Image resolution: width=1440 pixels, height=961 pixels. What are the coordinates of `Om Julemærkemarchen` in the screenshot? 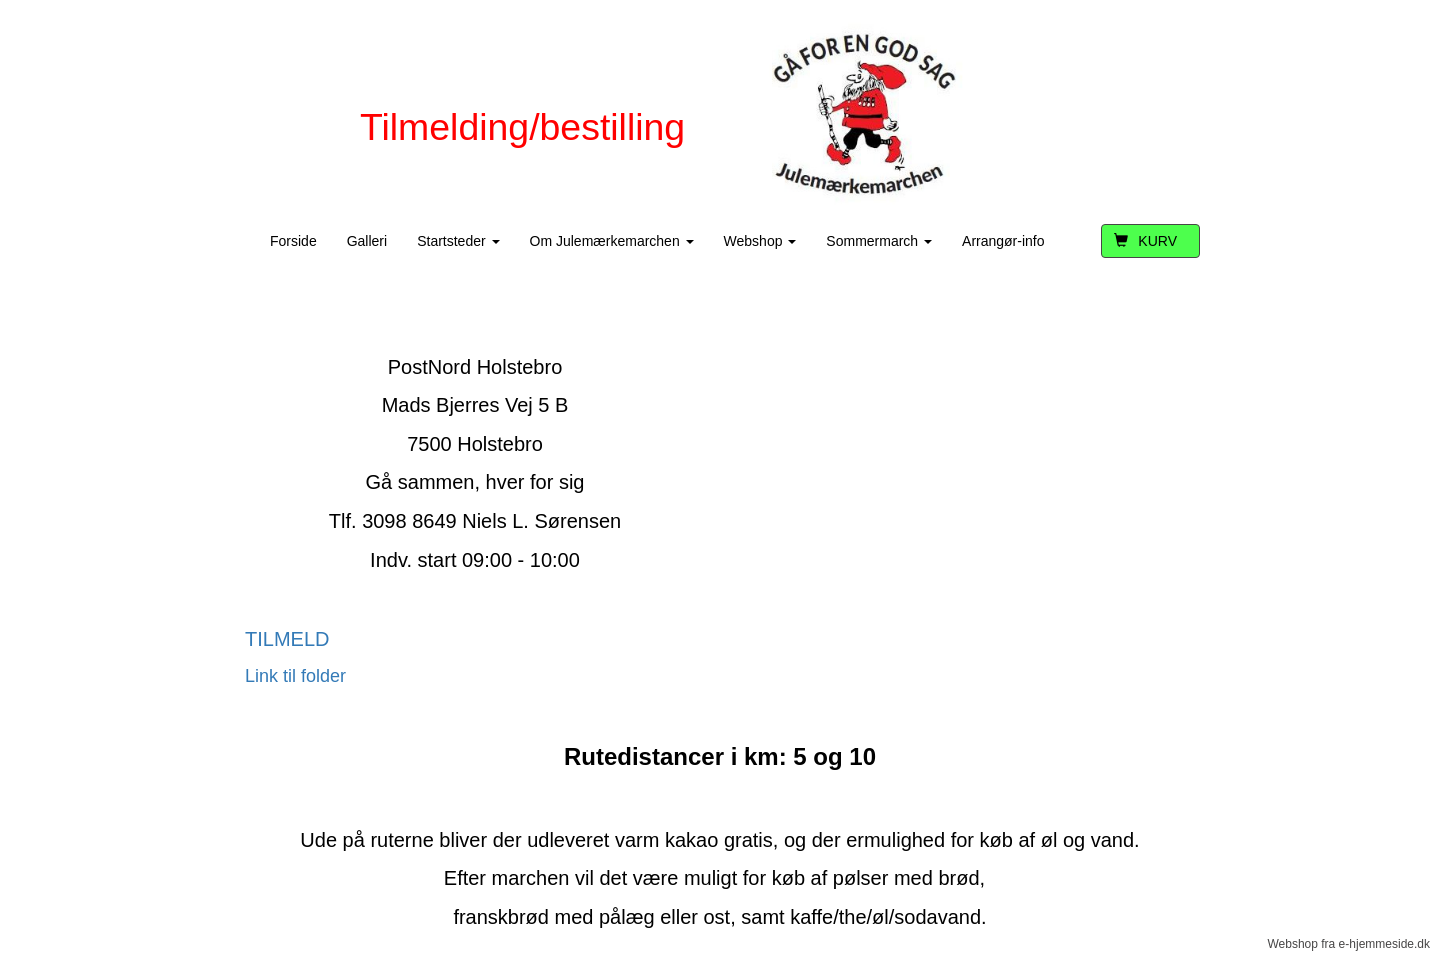 It's located at (612, 241).